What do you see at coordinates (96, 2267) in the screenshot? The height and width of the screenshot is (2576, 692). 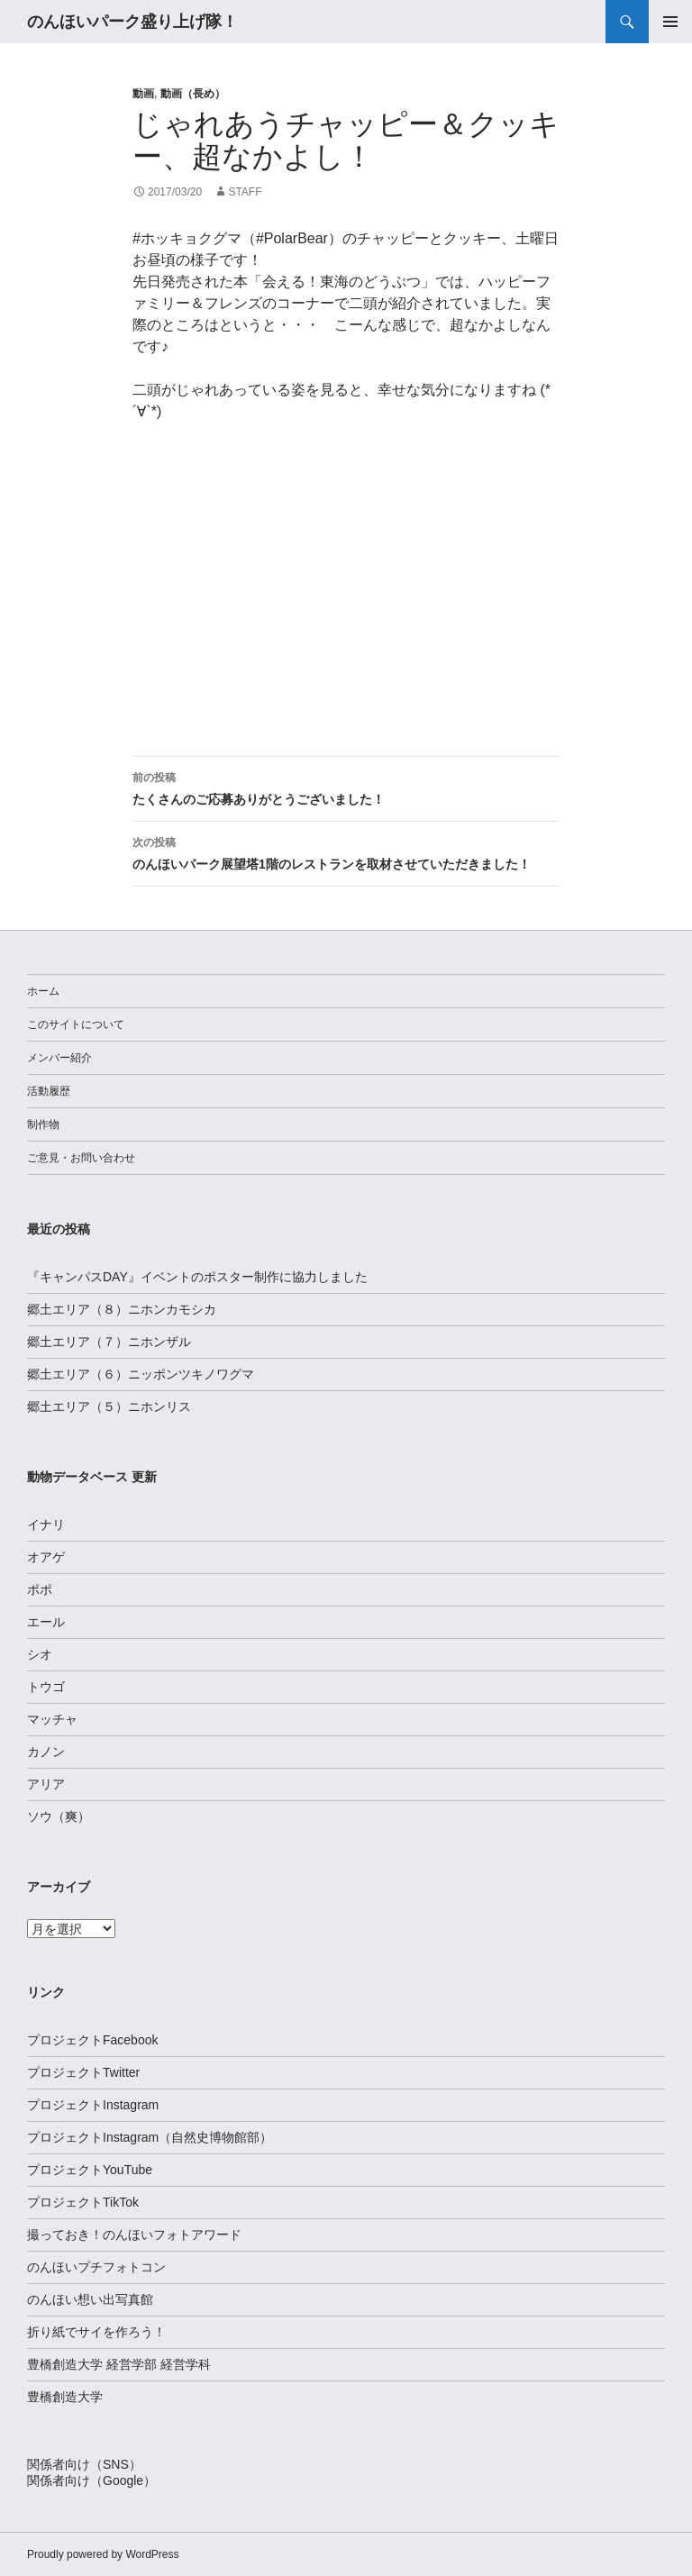 I see `のんほいプチフォトコン` at bounding box center [96, 2267].